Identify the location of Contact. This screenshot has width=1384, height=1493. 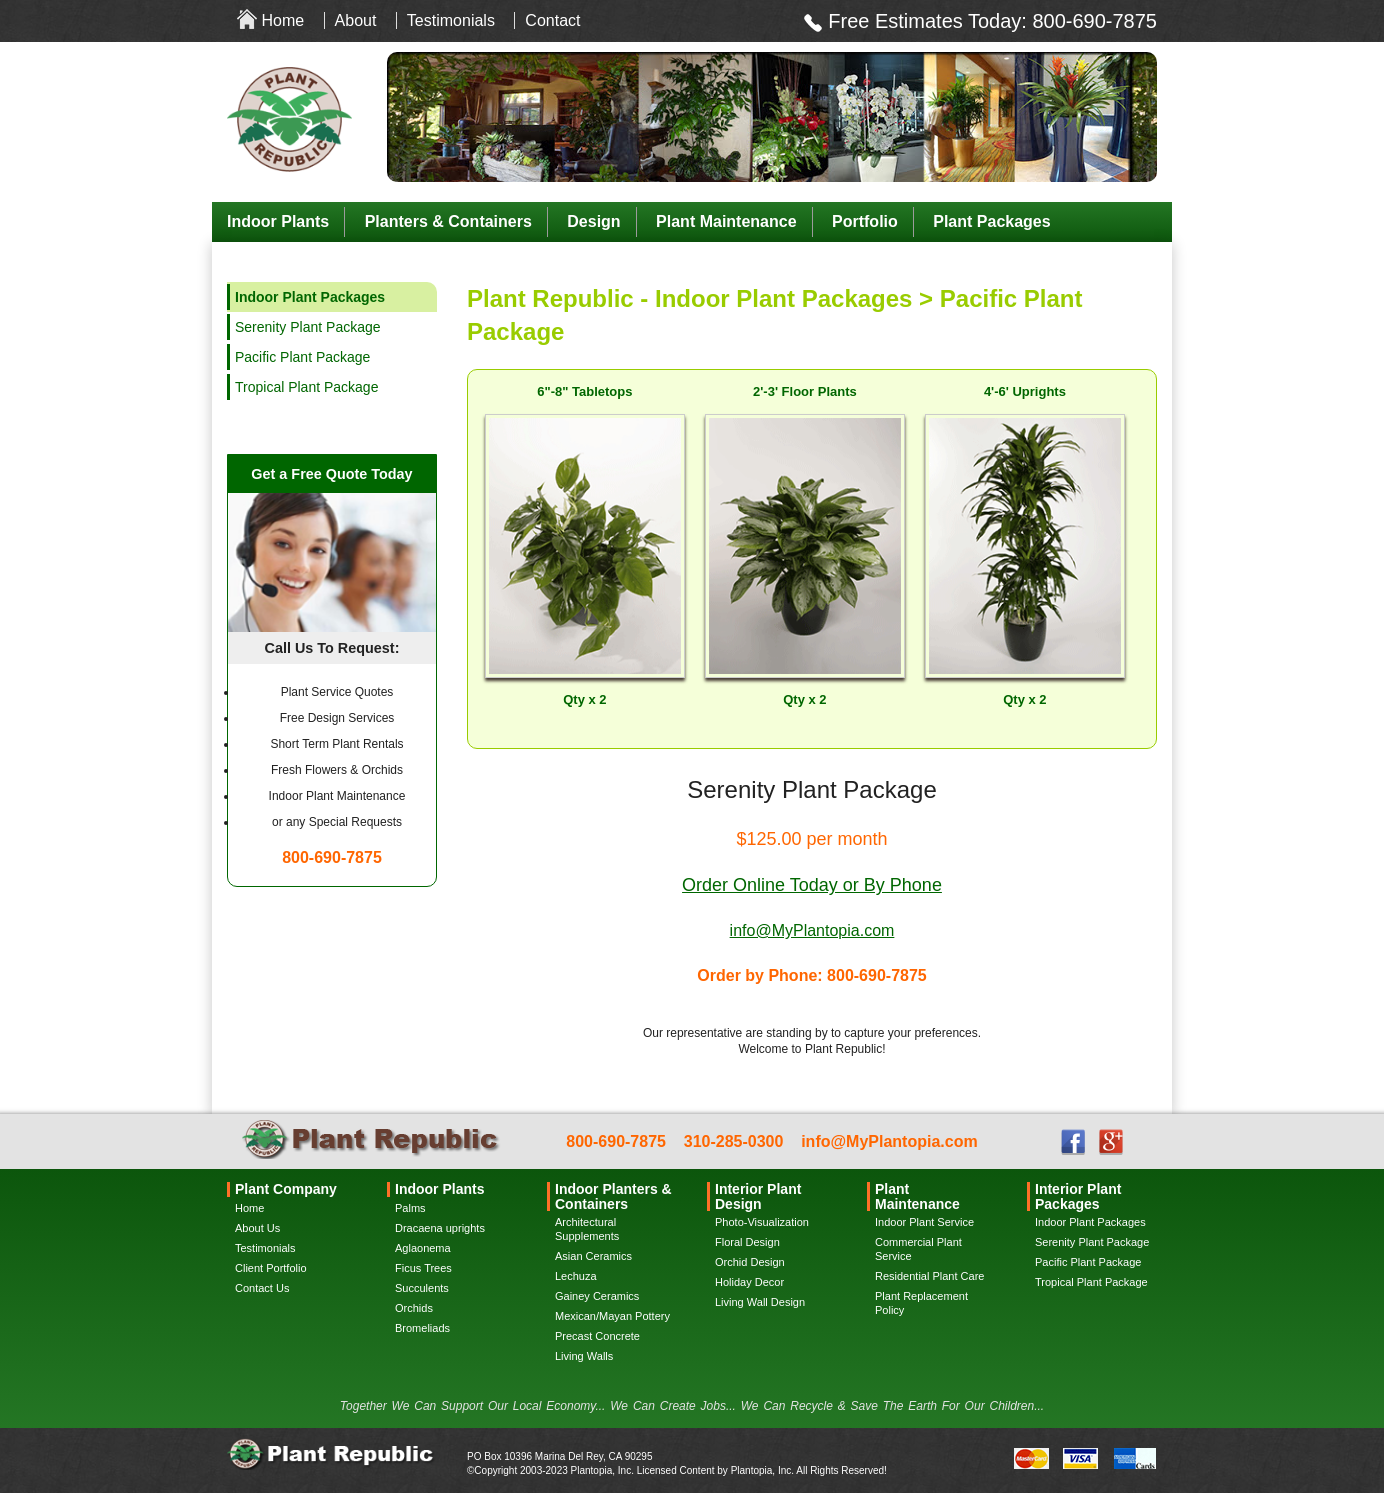
(552, 20).